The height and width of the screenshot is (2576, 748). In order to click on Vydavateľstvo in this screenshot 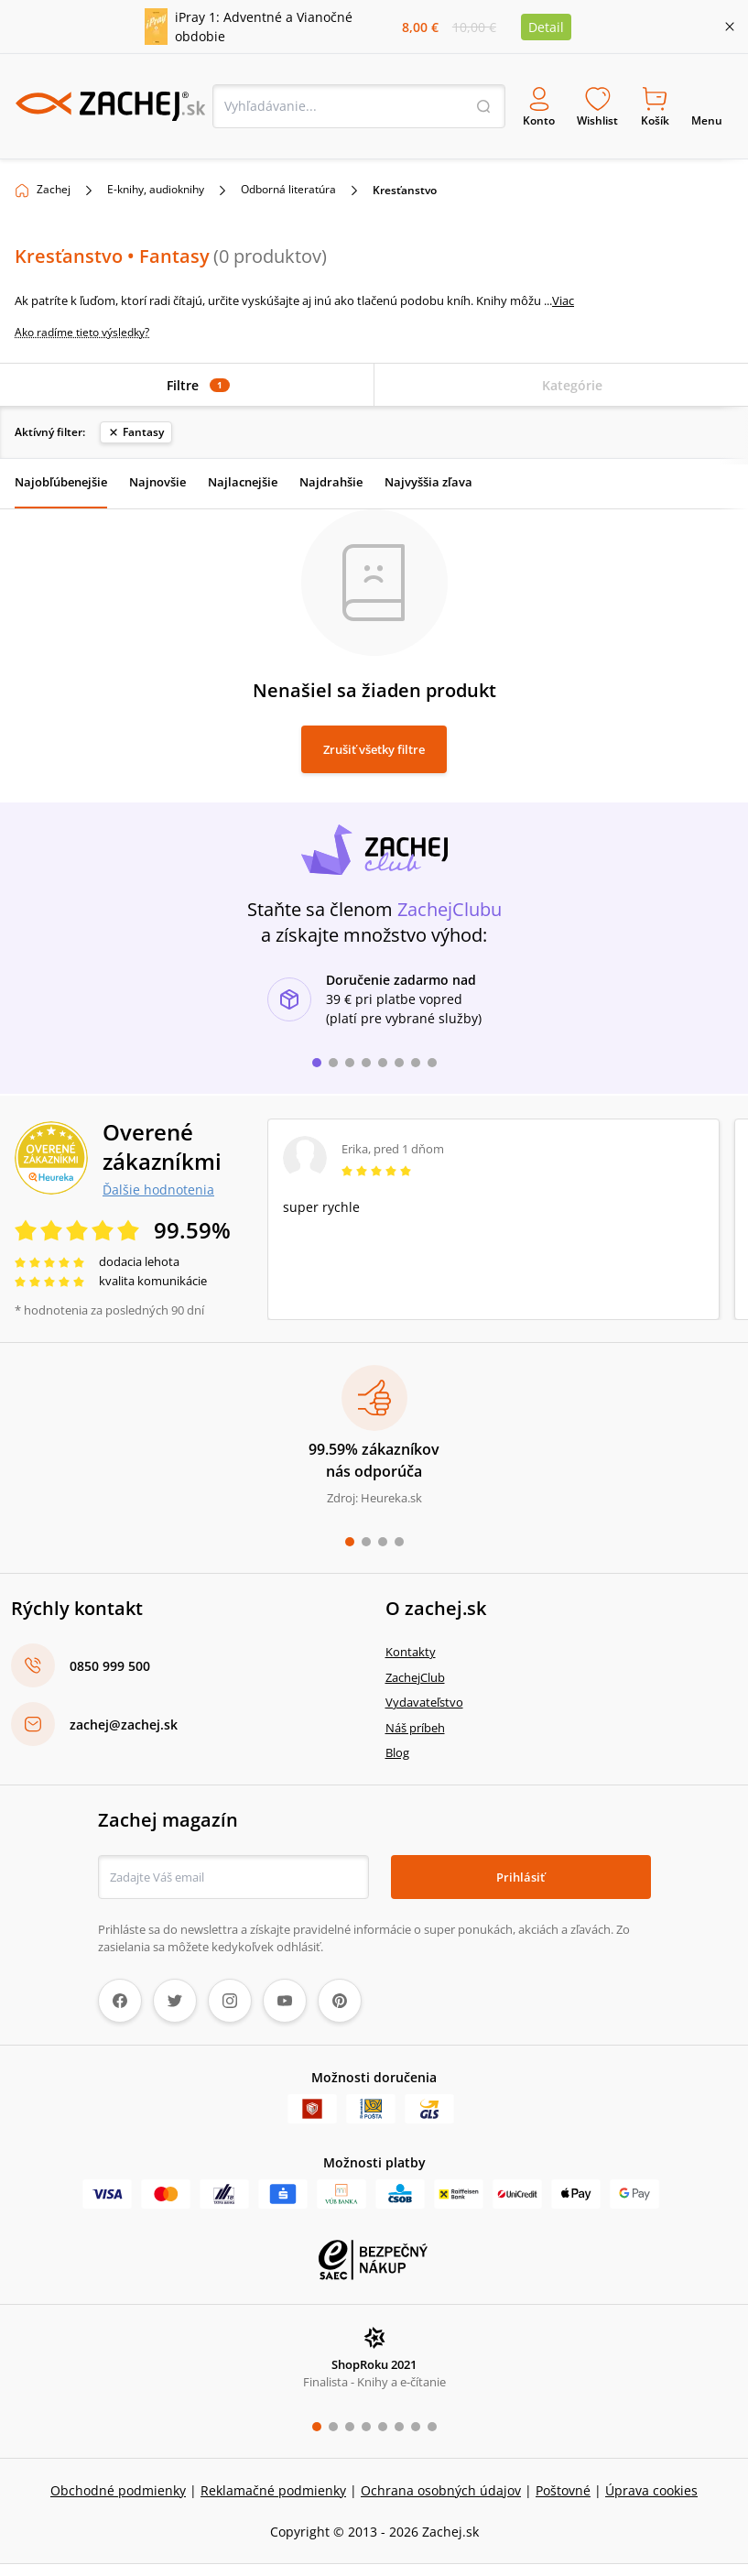, I will do `click(424, 1697)`.